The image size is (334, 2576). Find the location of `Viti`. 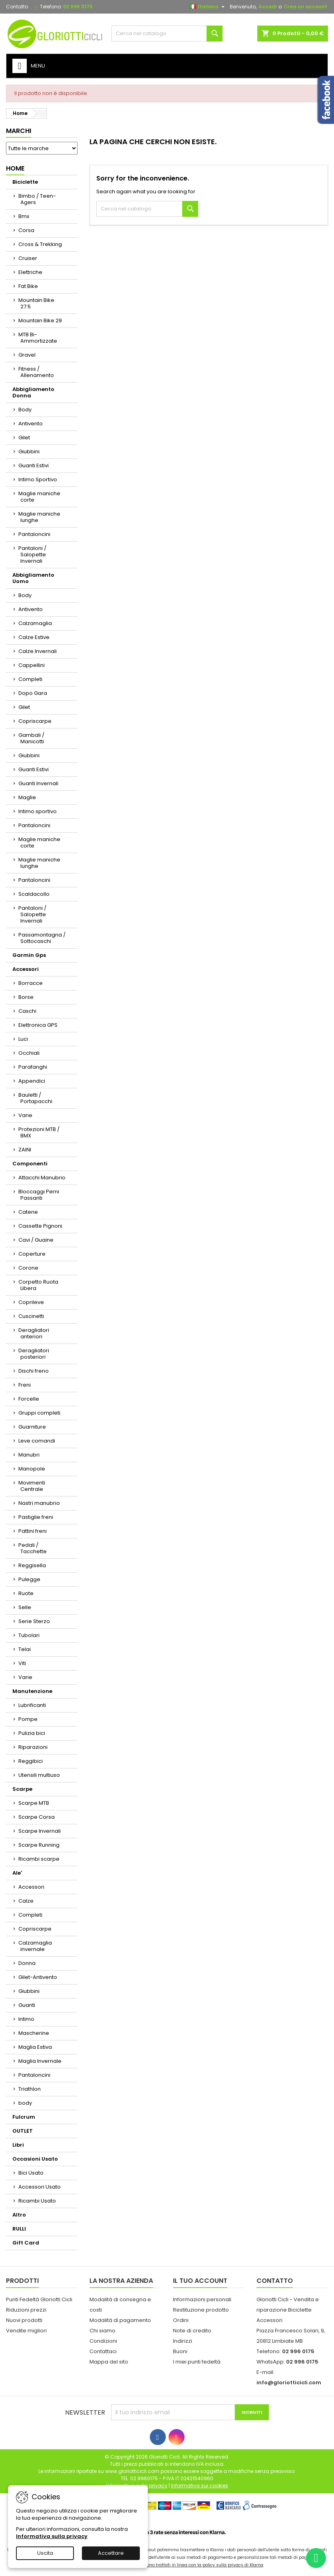

Viti is located at coordinates (22, 1663).